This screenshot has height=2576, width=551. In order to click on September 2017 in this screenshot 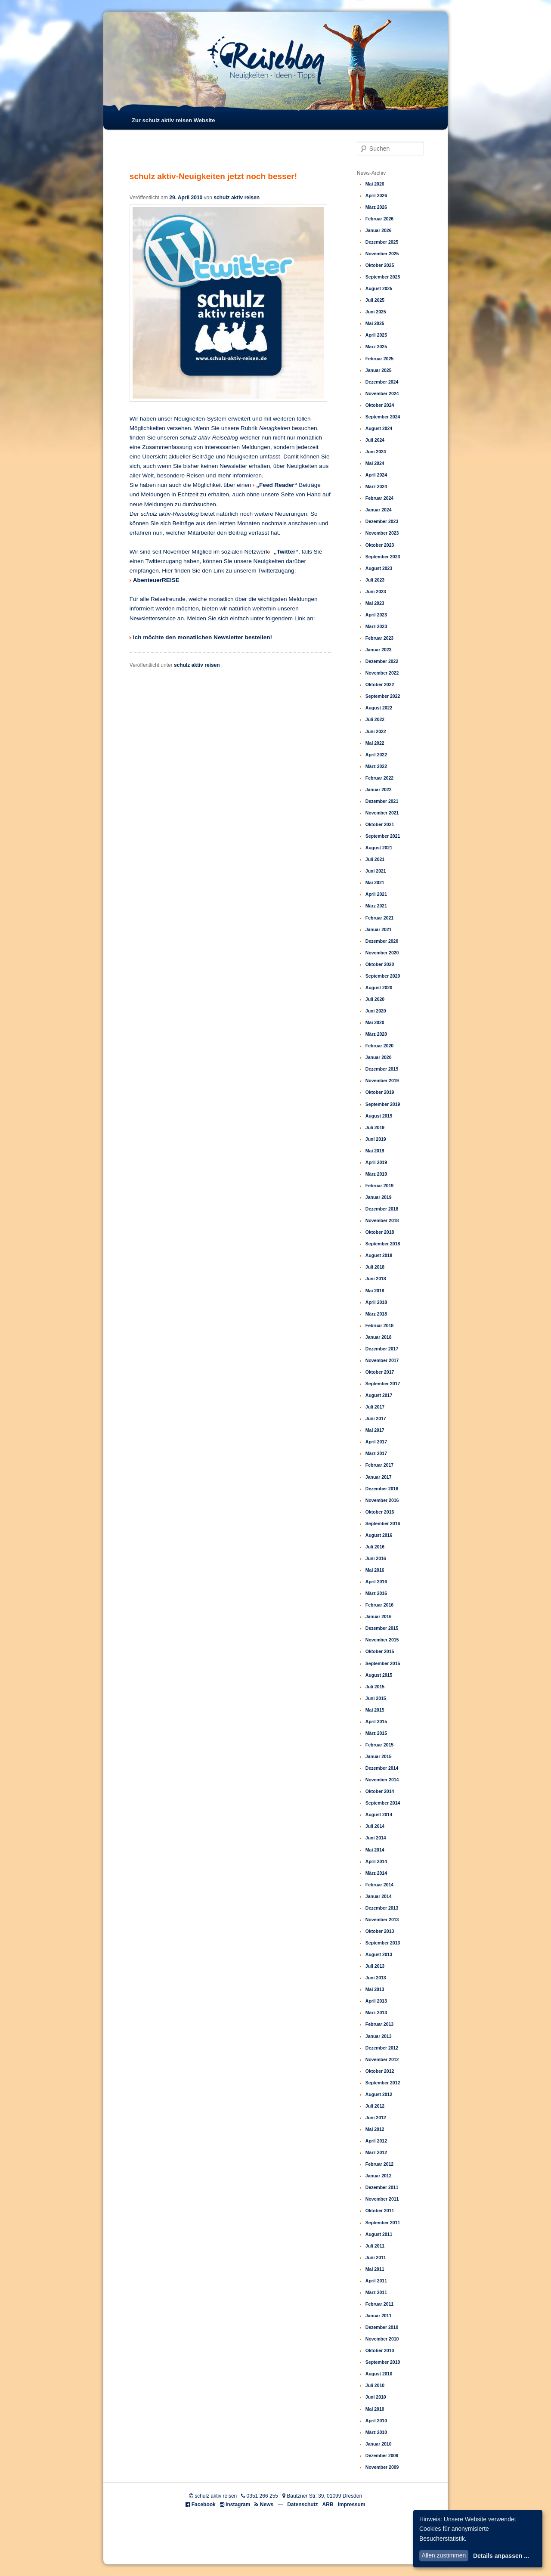, I will do `click(382, 1383)`.